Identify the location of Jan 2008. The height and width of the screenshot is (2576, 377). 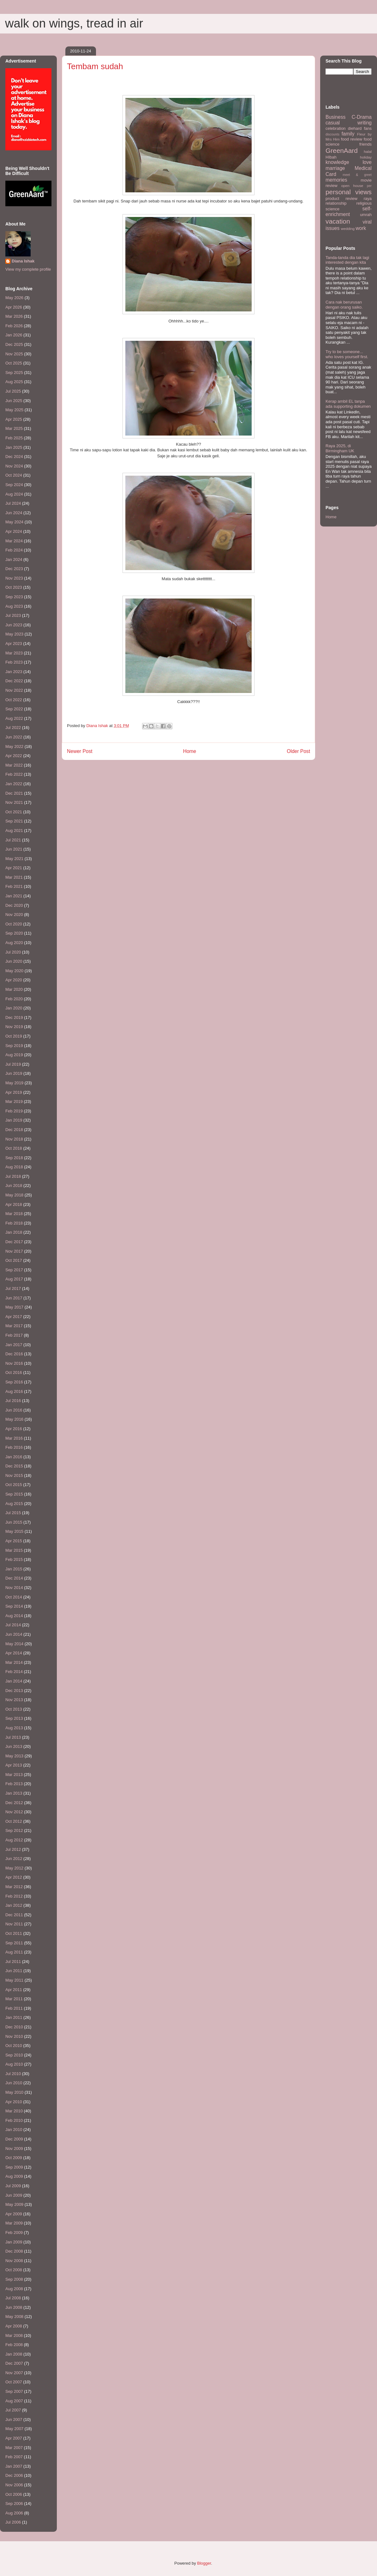
(13, 2354).